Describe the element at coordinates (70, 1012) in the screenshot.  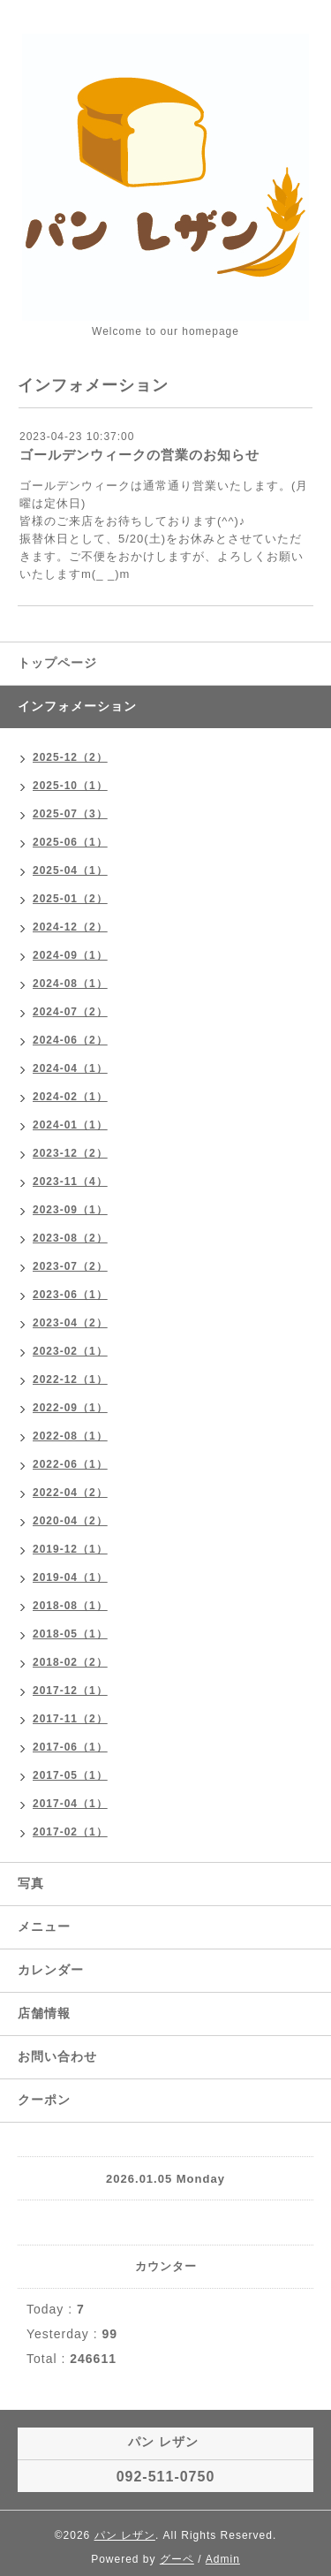
I see `2024-07（2）` at that location.